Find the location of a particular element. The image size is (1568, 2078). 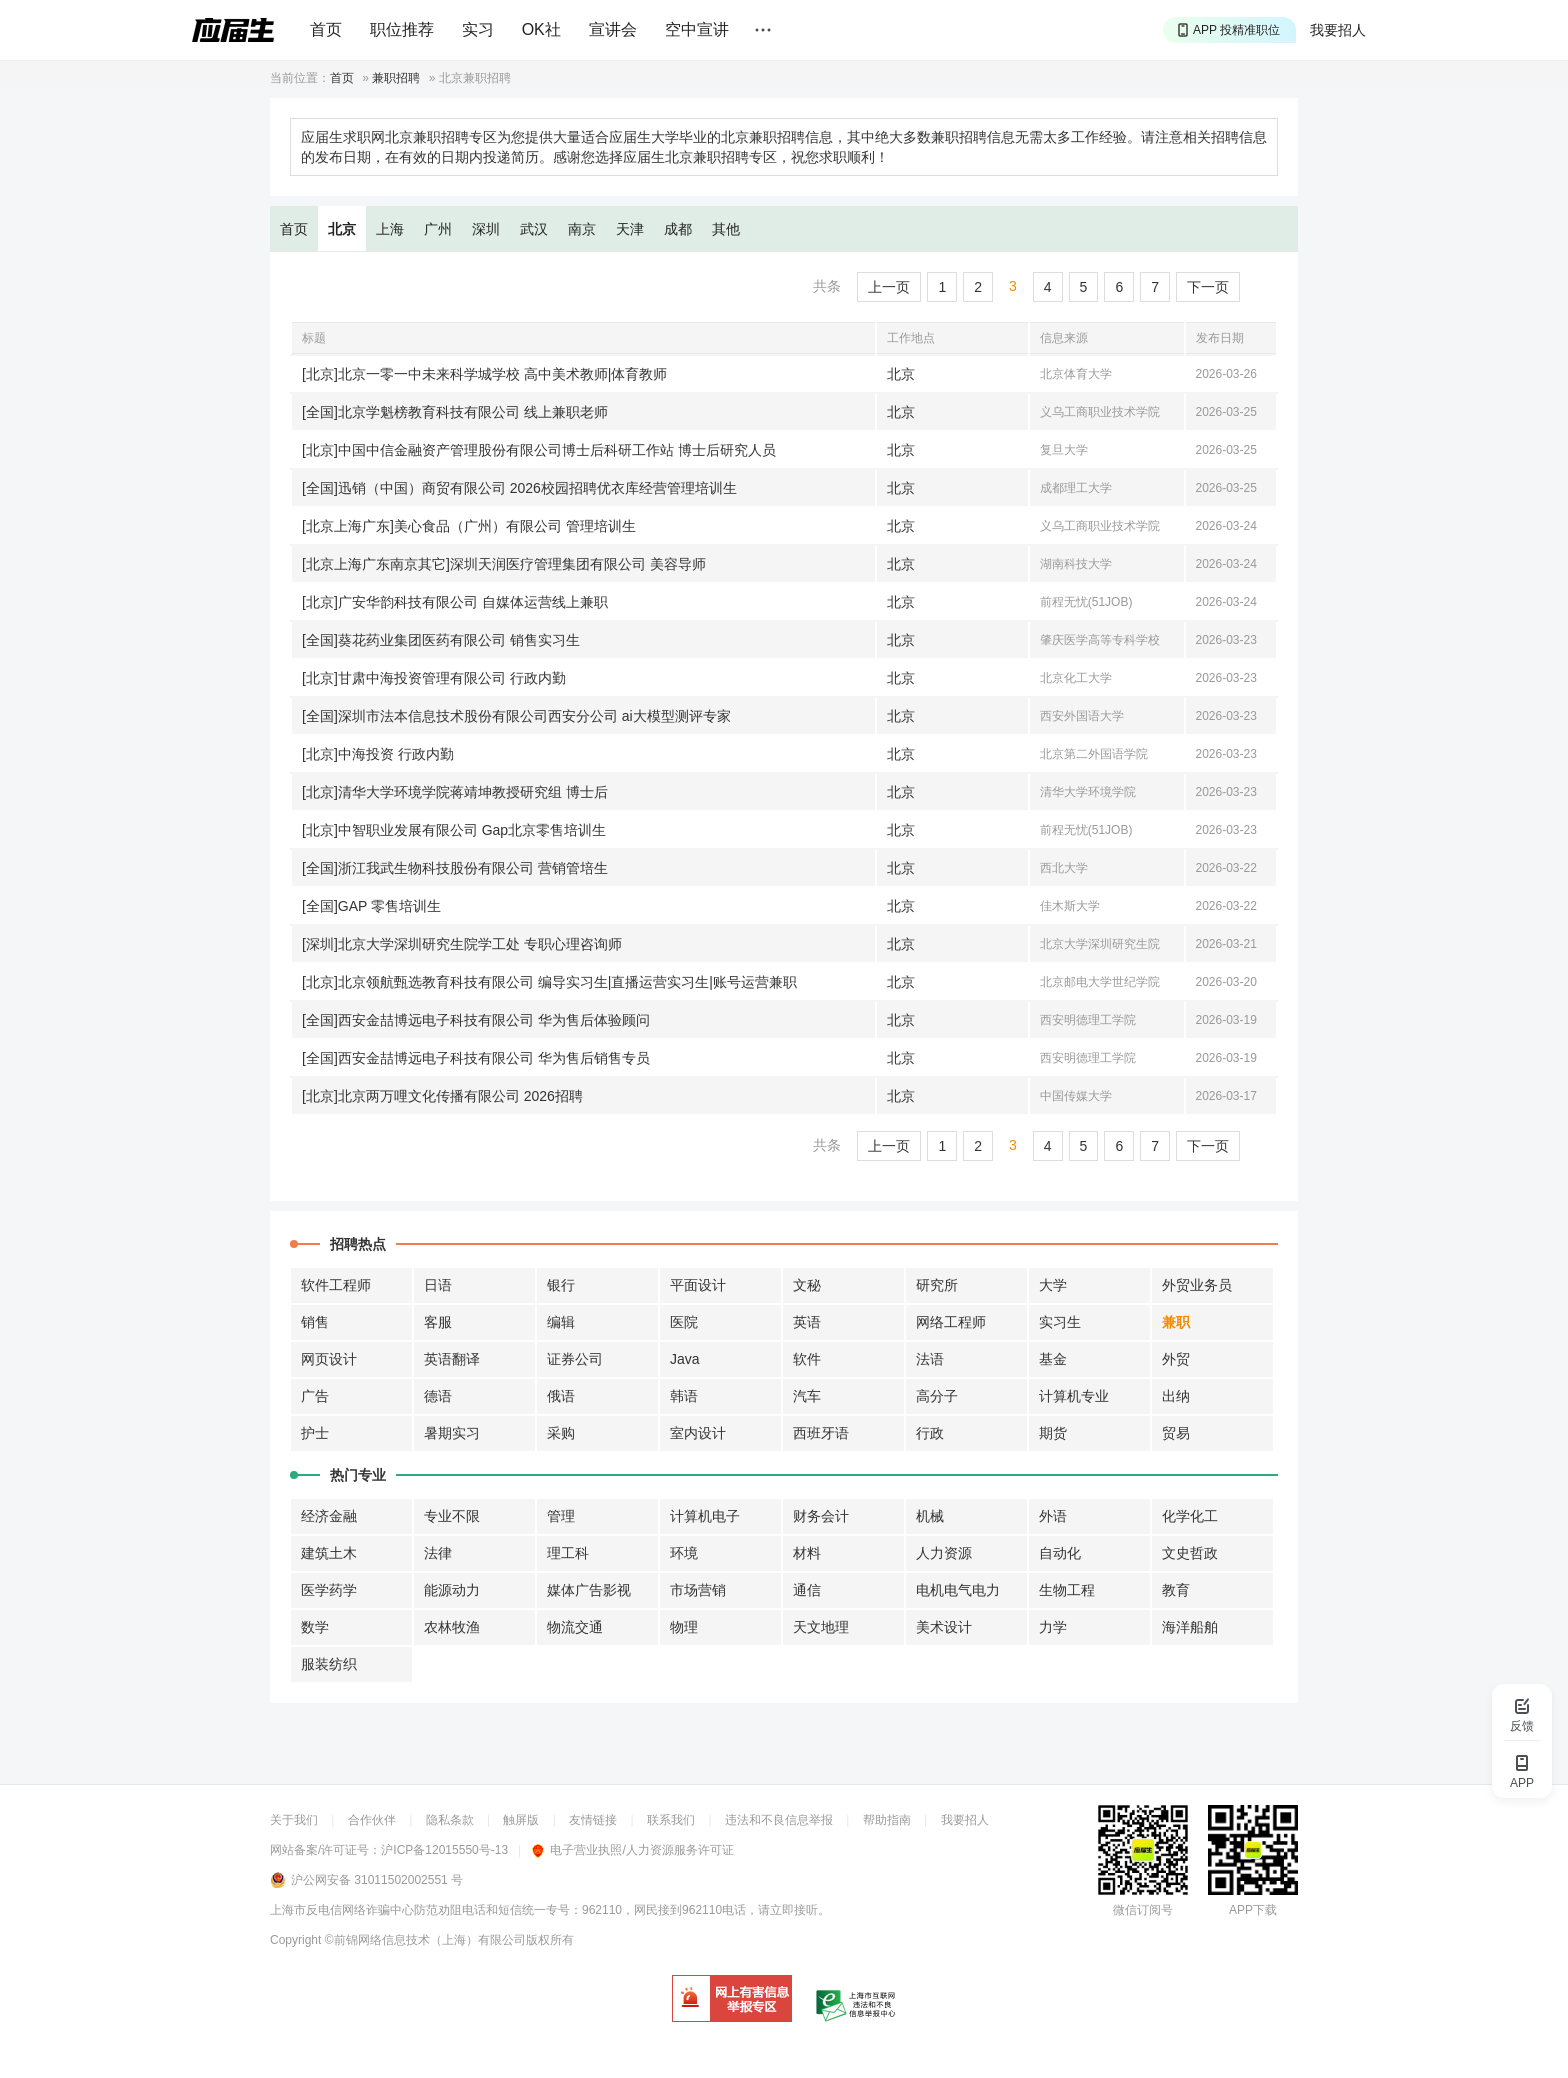

实习 is located at coordinates (478, 29).